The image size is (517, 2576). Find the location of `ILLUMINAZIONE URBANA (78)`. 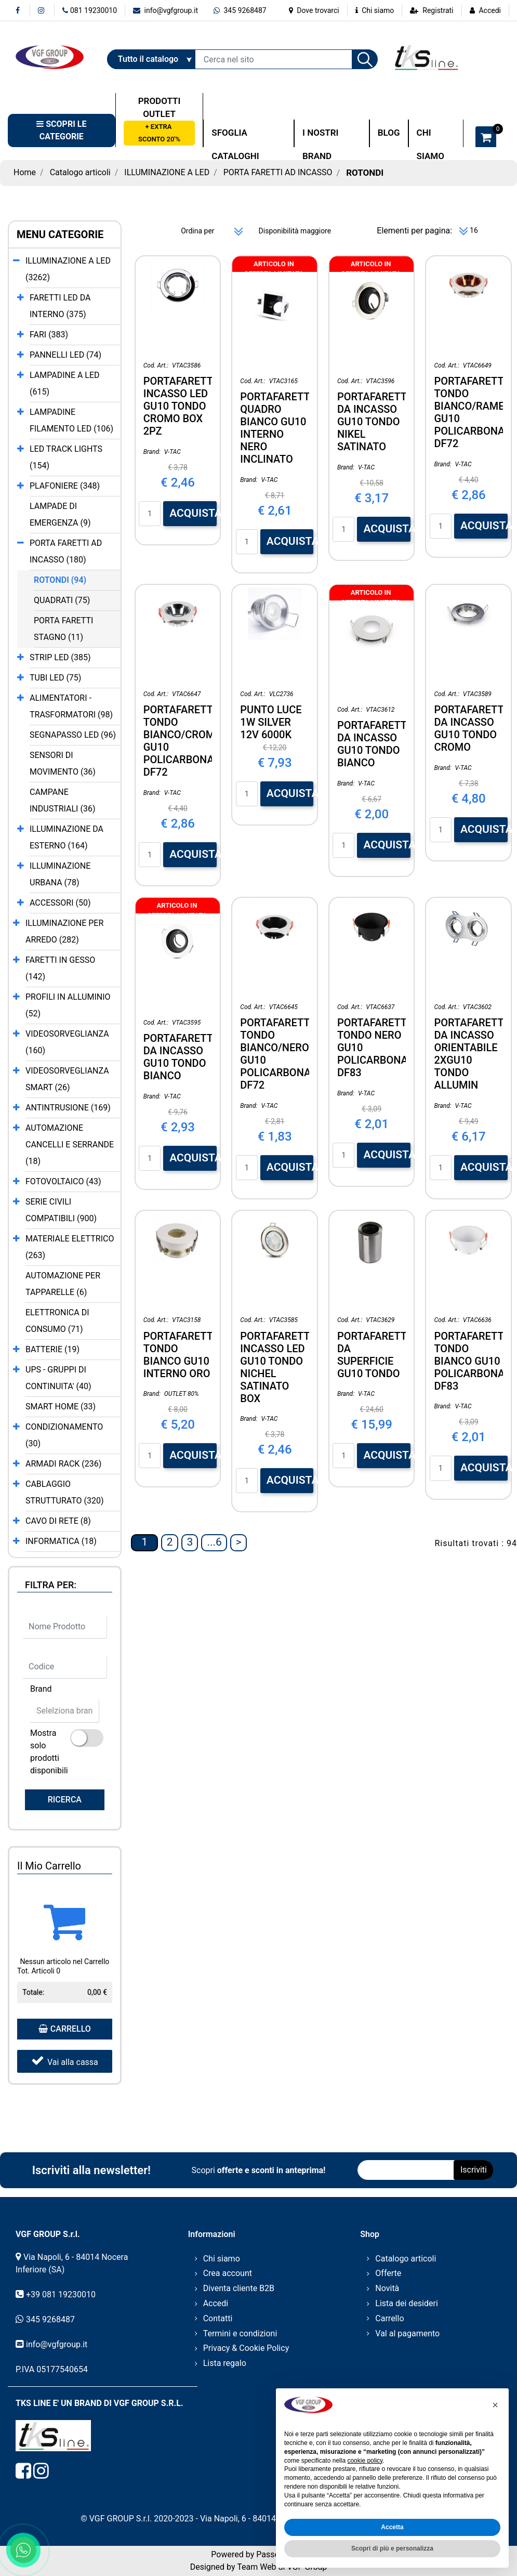

ILLUMINAZIONE URBANA (78) is located at coordinates (60, 874).